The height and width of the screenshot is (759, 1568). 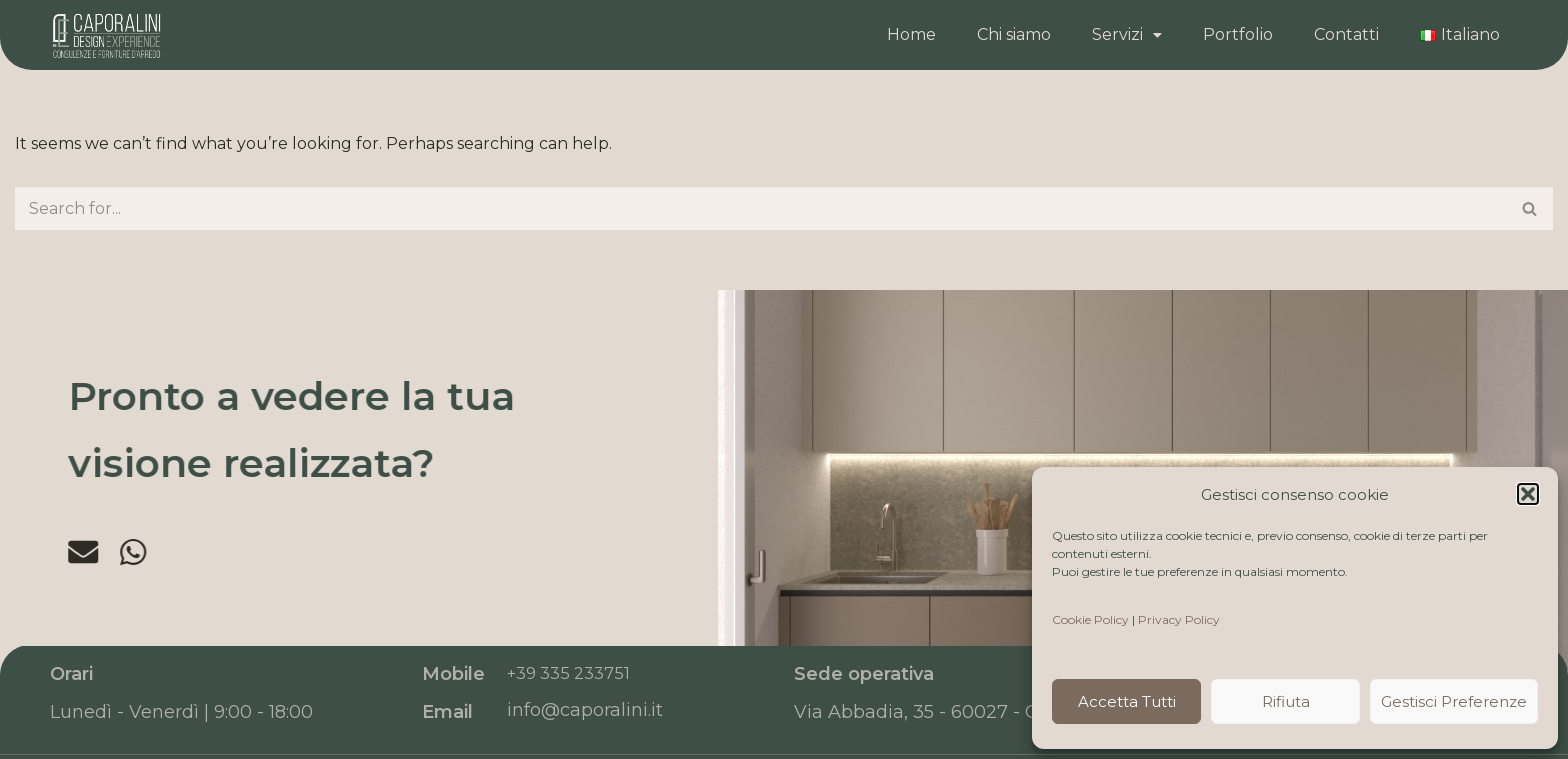 What do you see at coordinates (1127, 701) in the screenshot?
I see `Accetta tutti` at bounding box center [1127, 701].